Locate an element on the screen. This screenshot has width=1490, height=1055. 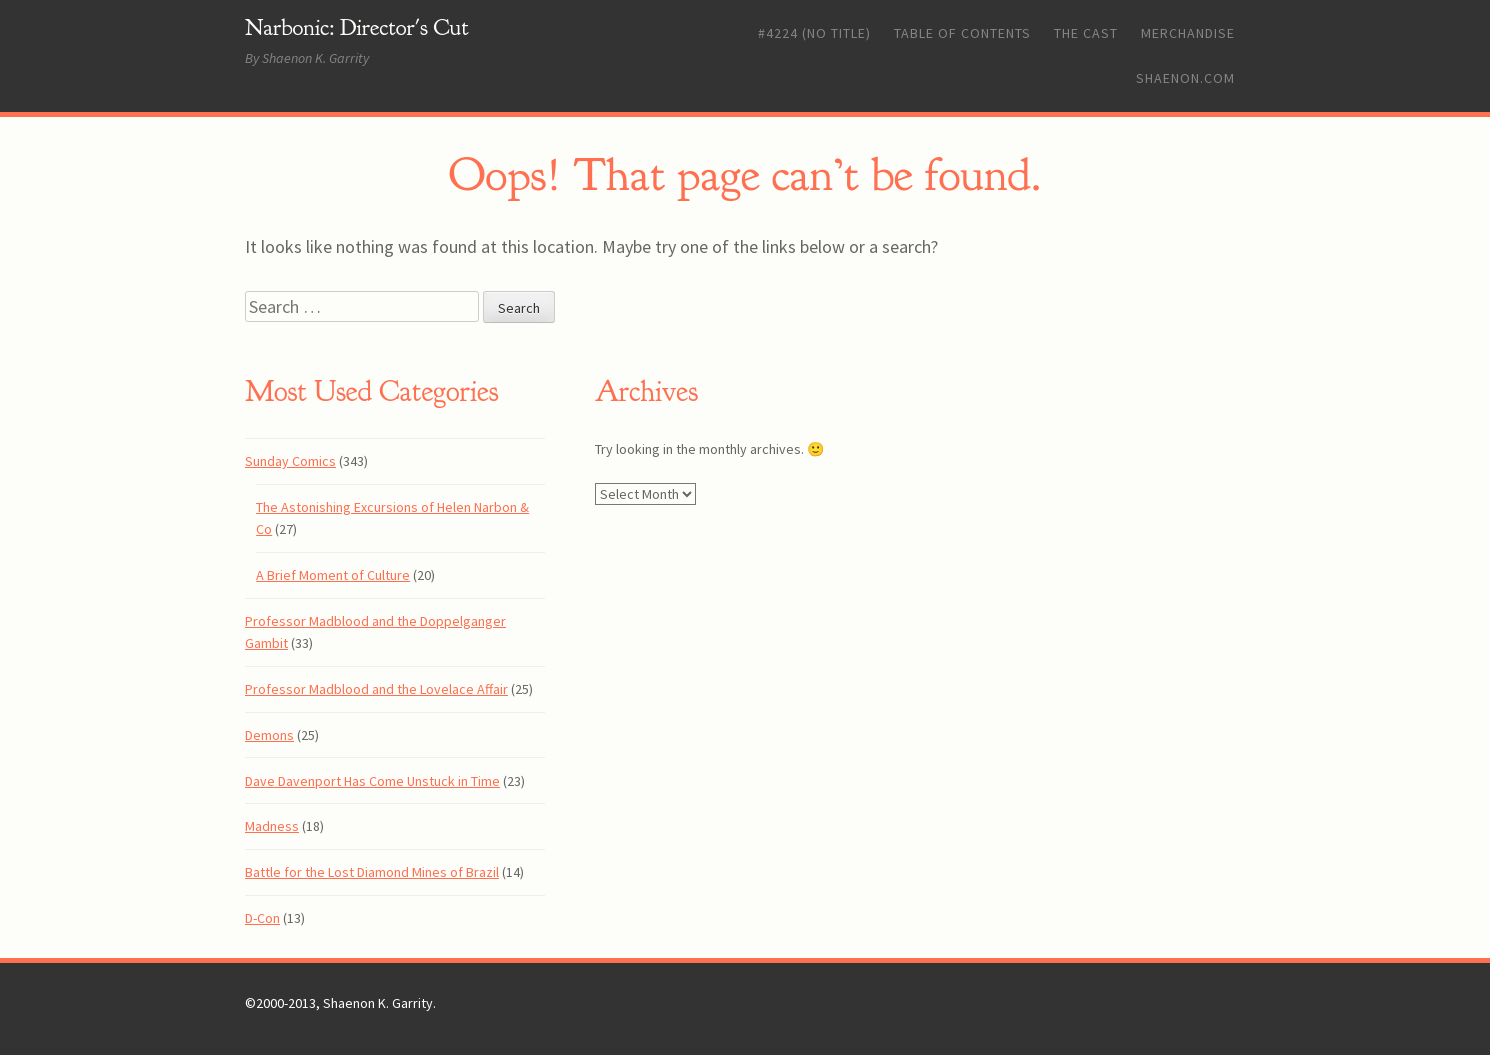
Shaenon K. Garrity is located at coordinates (378, 1003).